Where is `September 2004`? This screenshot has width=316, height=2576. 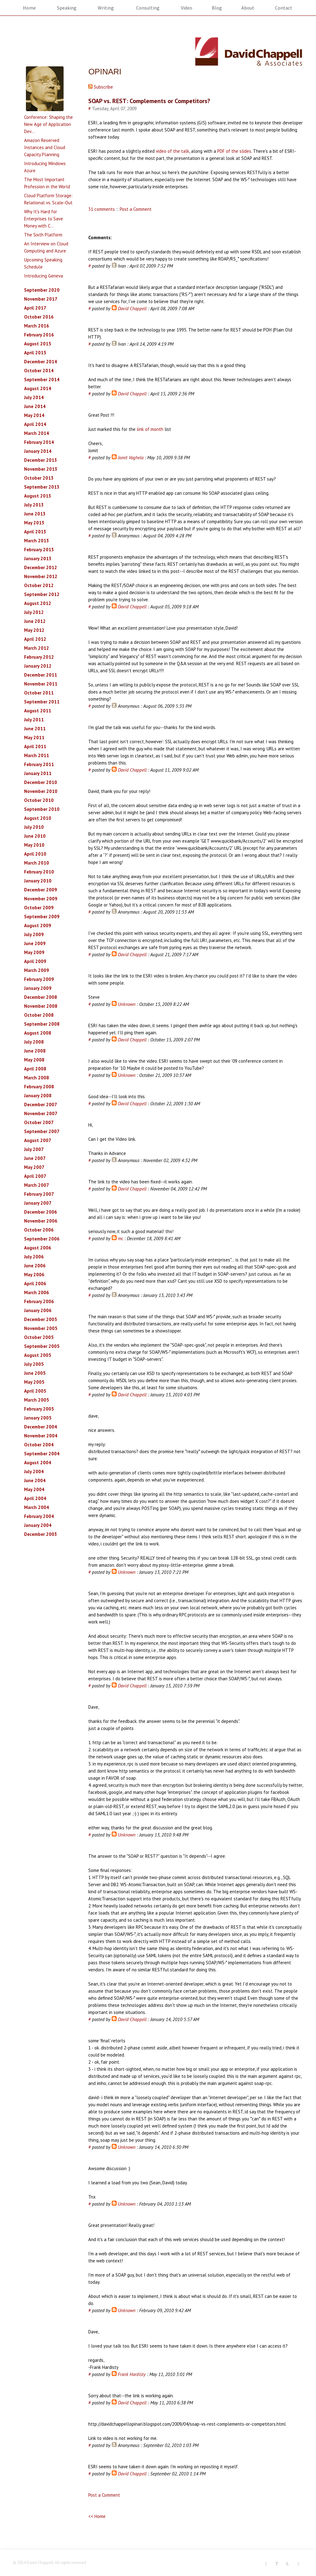 September 2004 is located at coordinates (42, 1454).